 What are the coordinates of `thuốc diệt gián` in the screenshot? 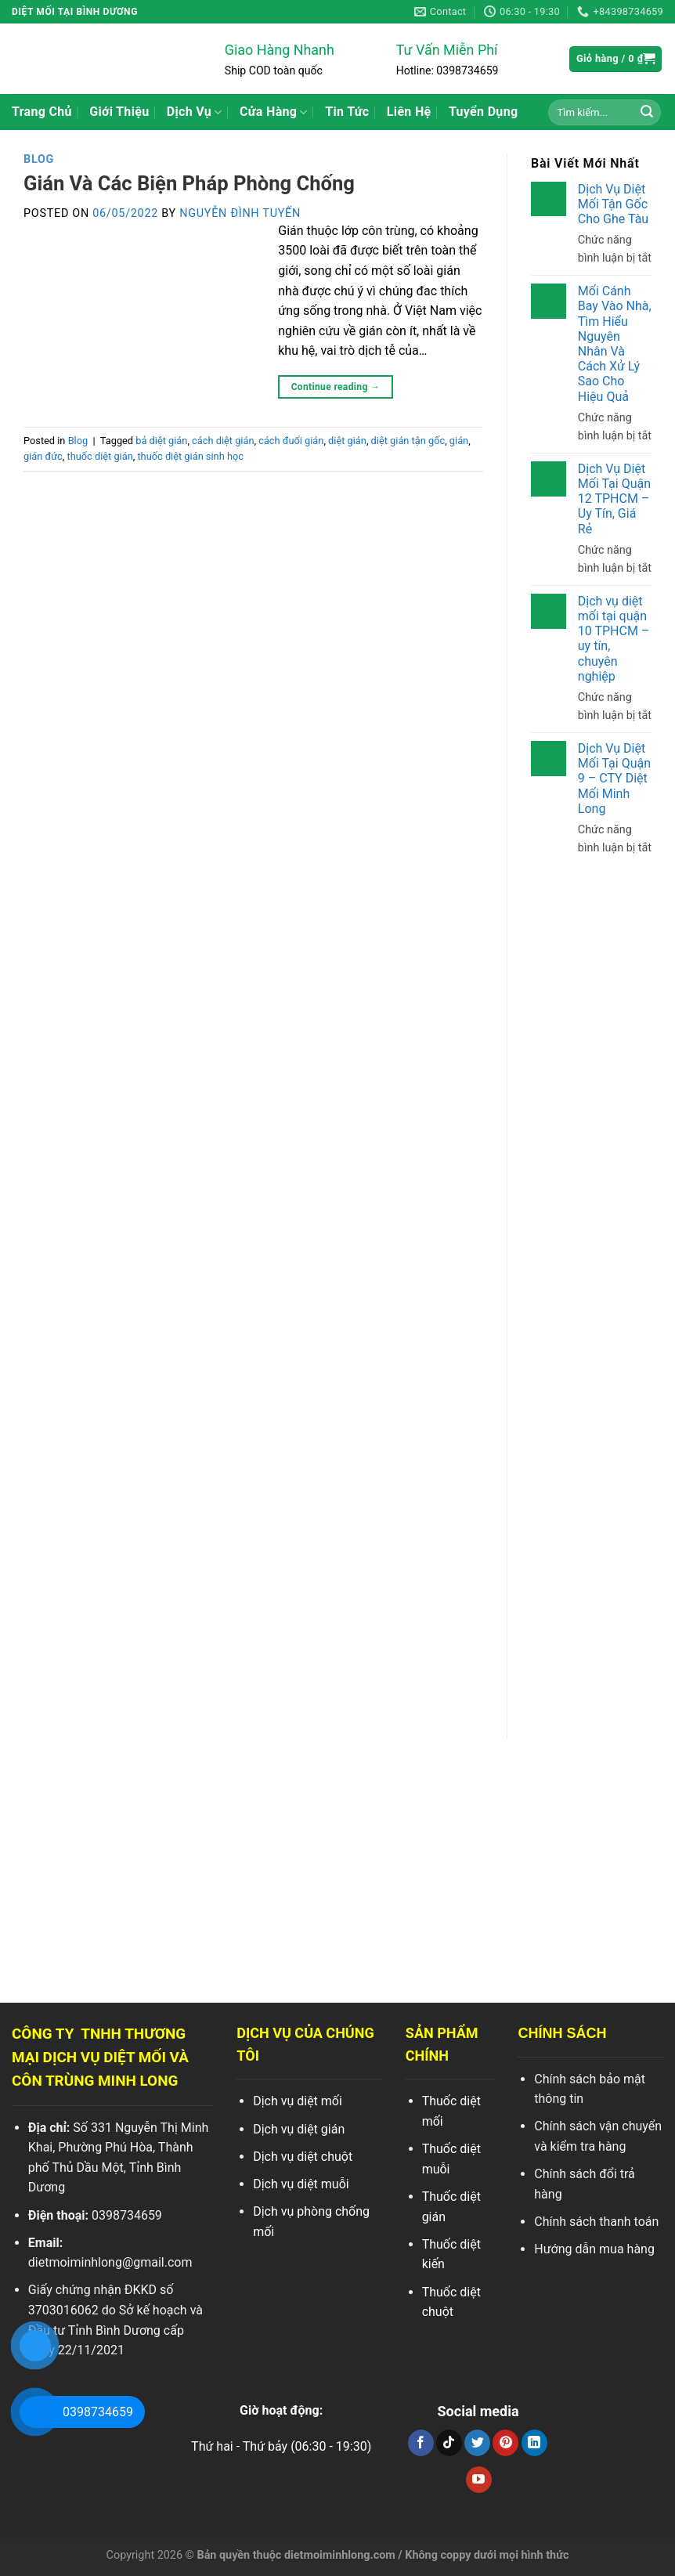 It's located at (99, 456).